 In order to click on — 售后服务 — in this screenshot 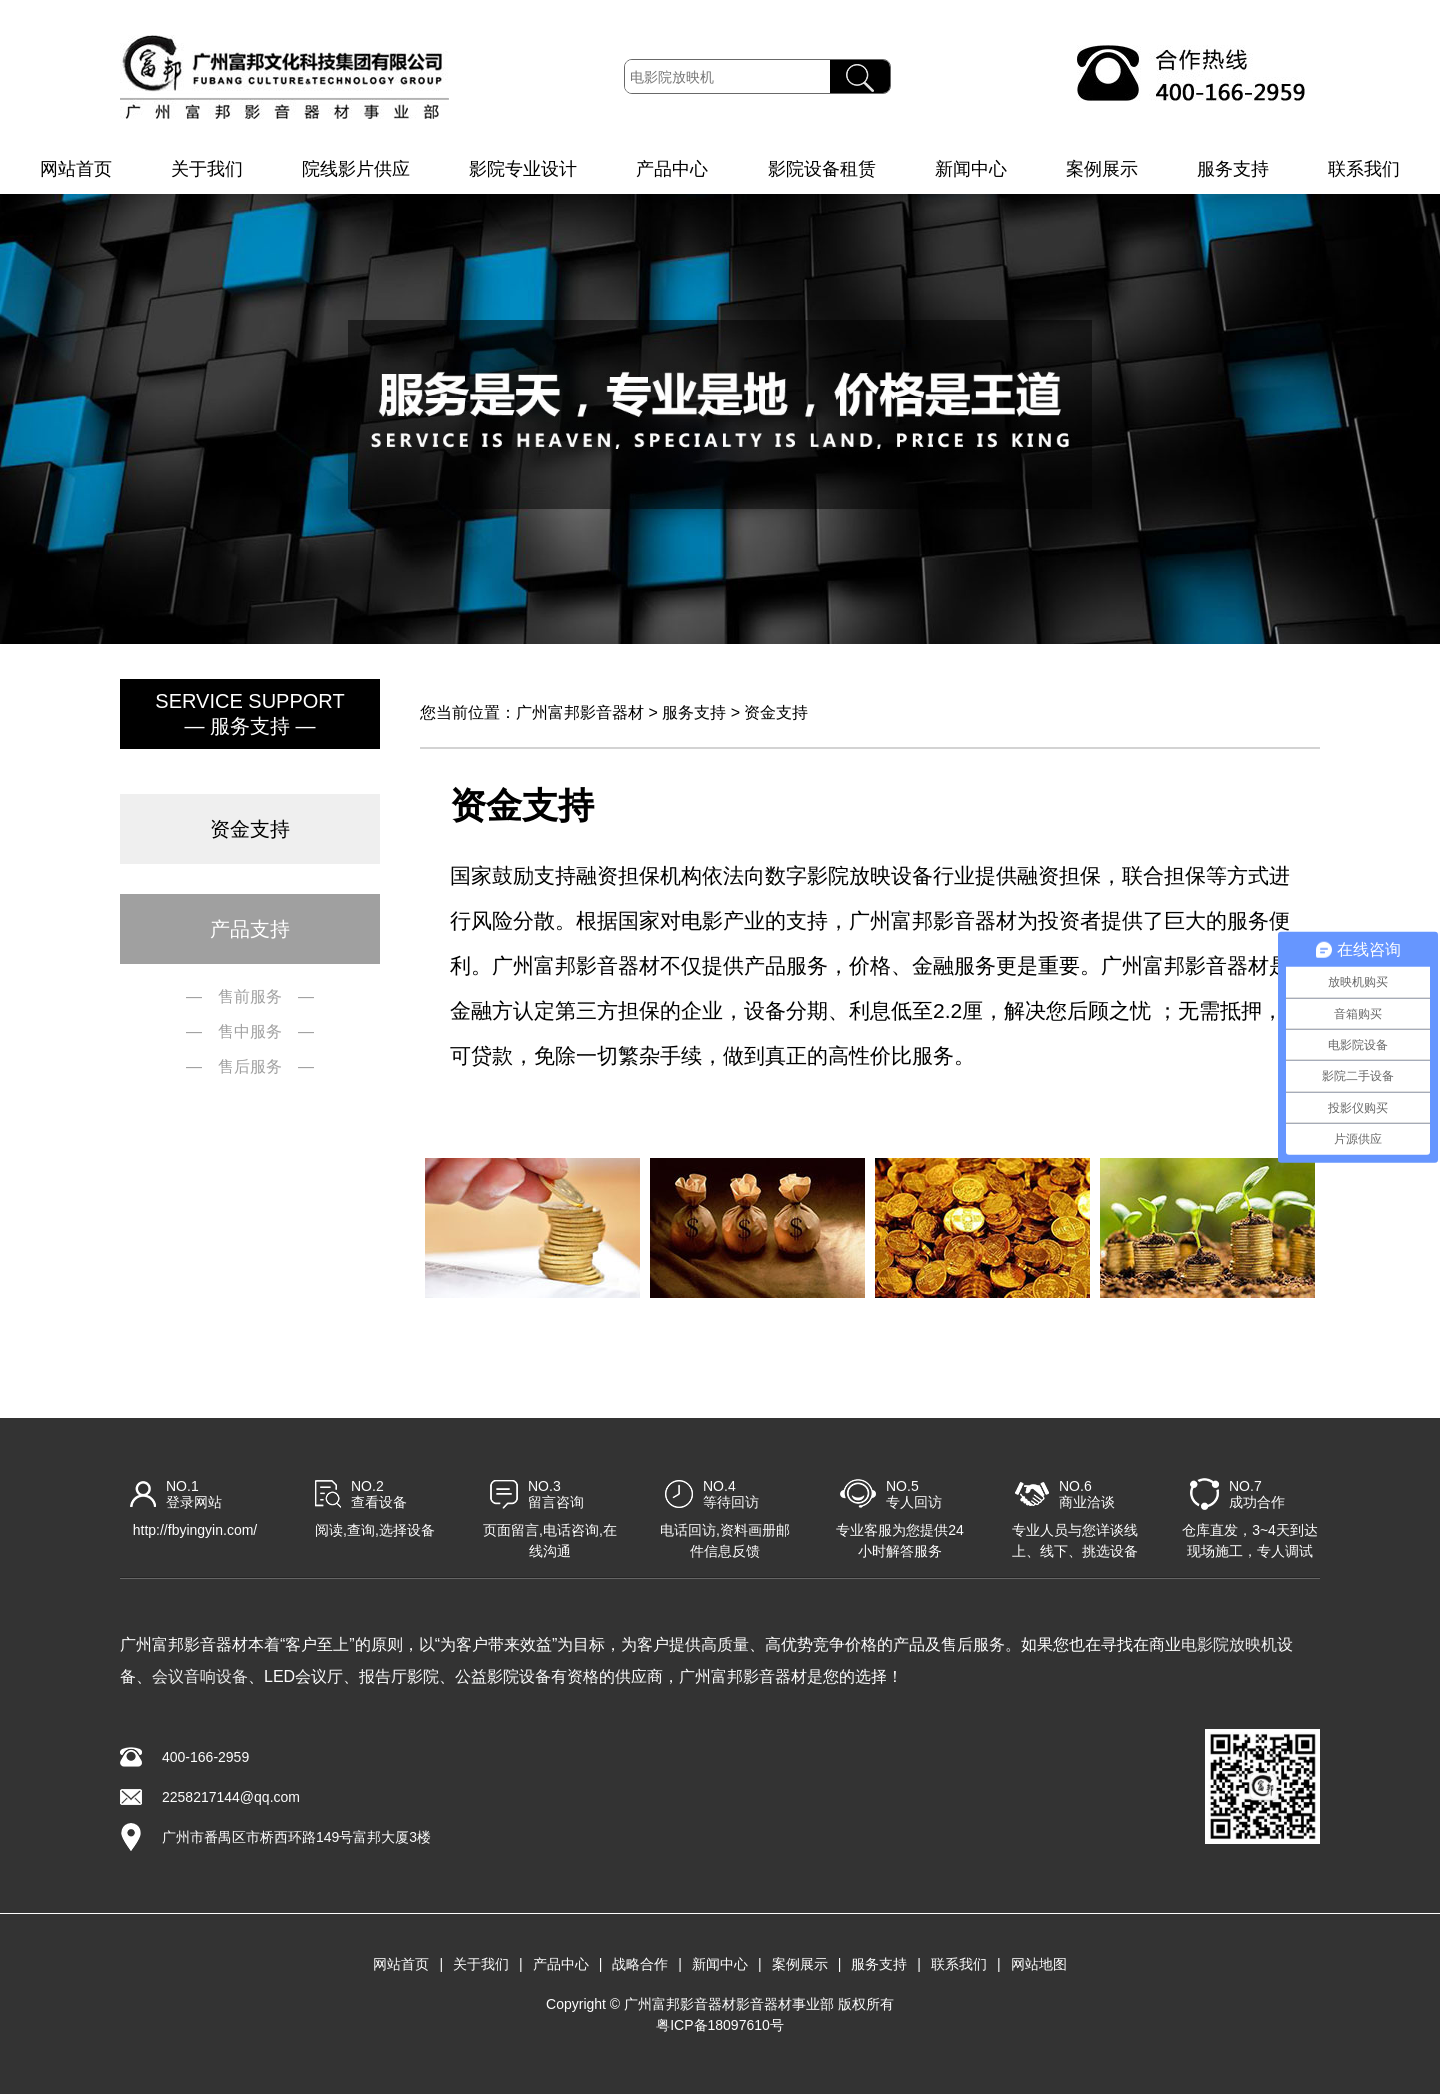, I will do `click(250, 1066)`.